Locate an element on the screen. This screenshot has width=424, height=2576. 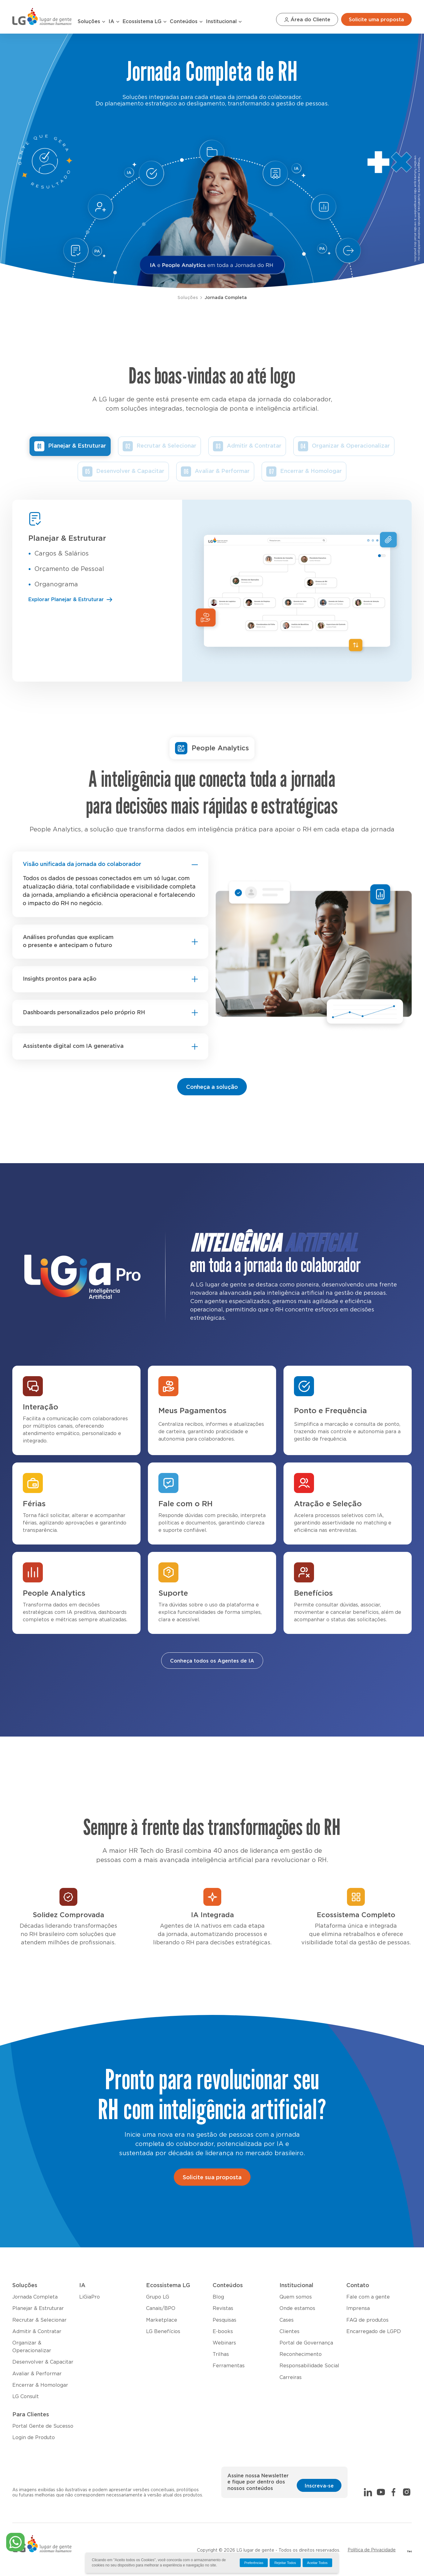
LG Benefícios is located at coordinates (163, 2331).